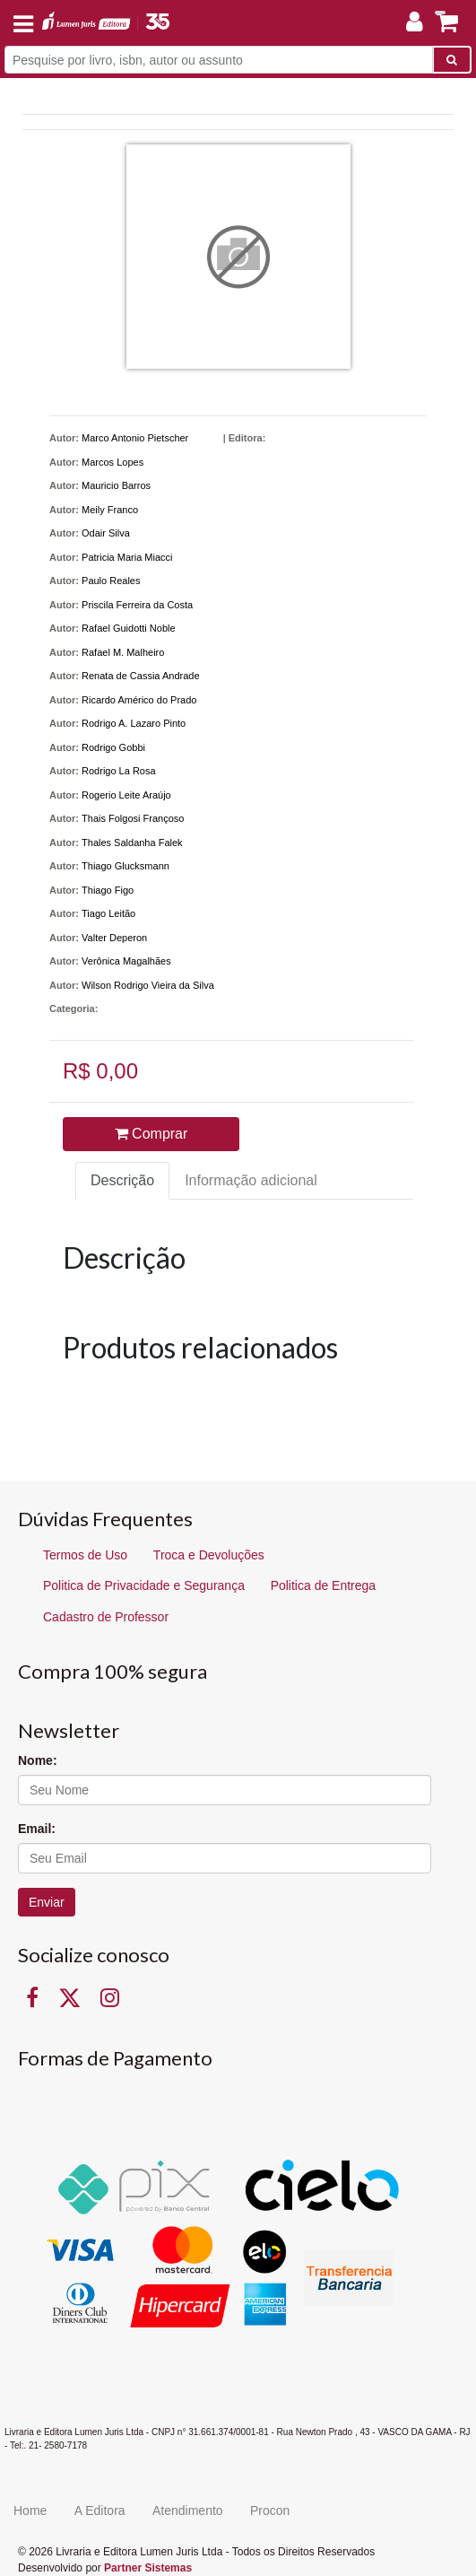 The width and height of the screenshot is (476, 2576). Describe the element at coordinates (85, 1555) in the screenshot. I see `Termos de Uso` at that location.